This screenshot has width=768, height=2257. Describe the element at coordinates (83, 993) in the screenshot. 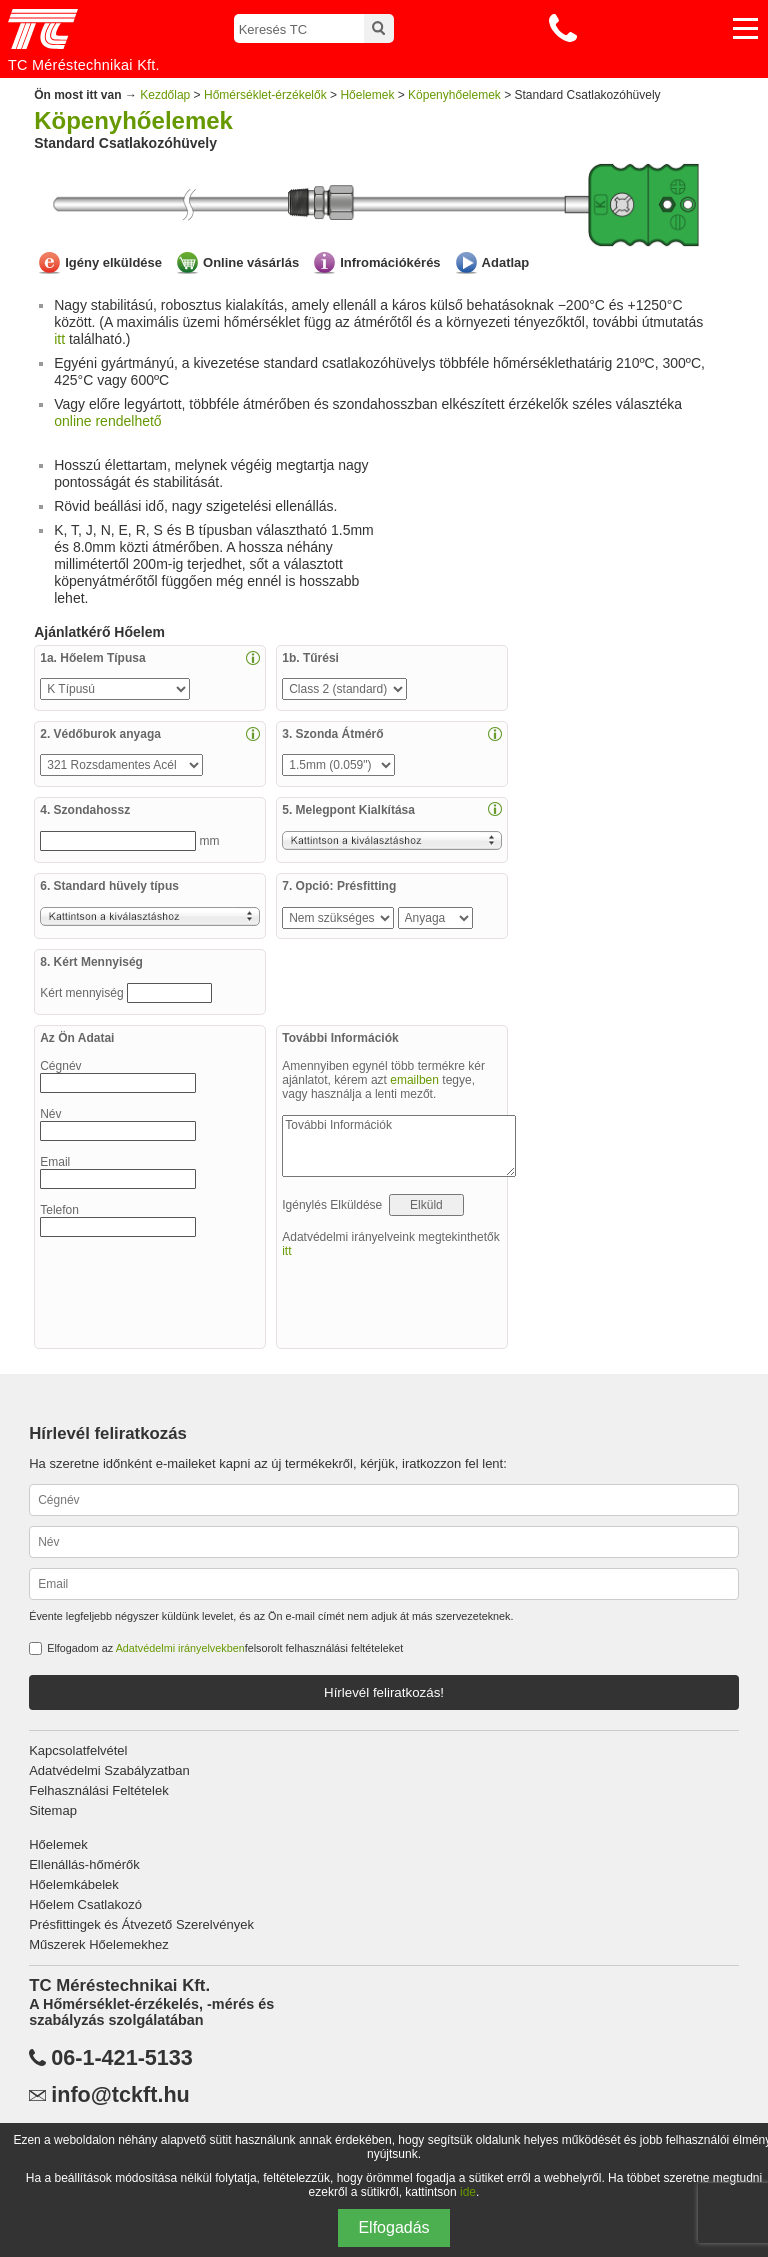

I see `Kért mennyiség` at that location.